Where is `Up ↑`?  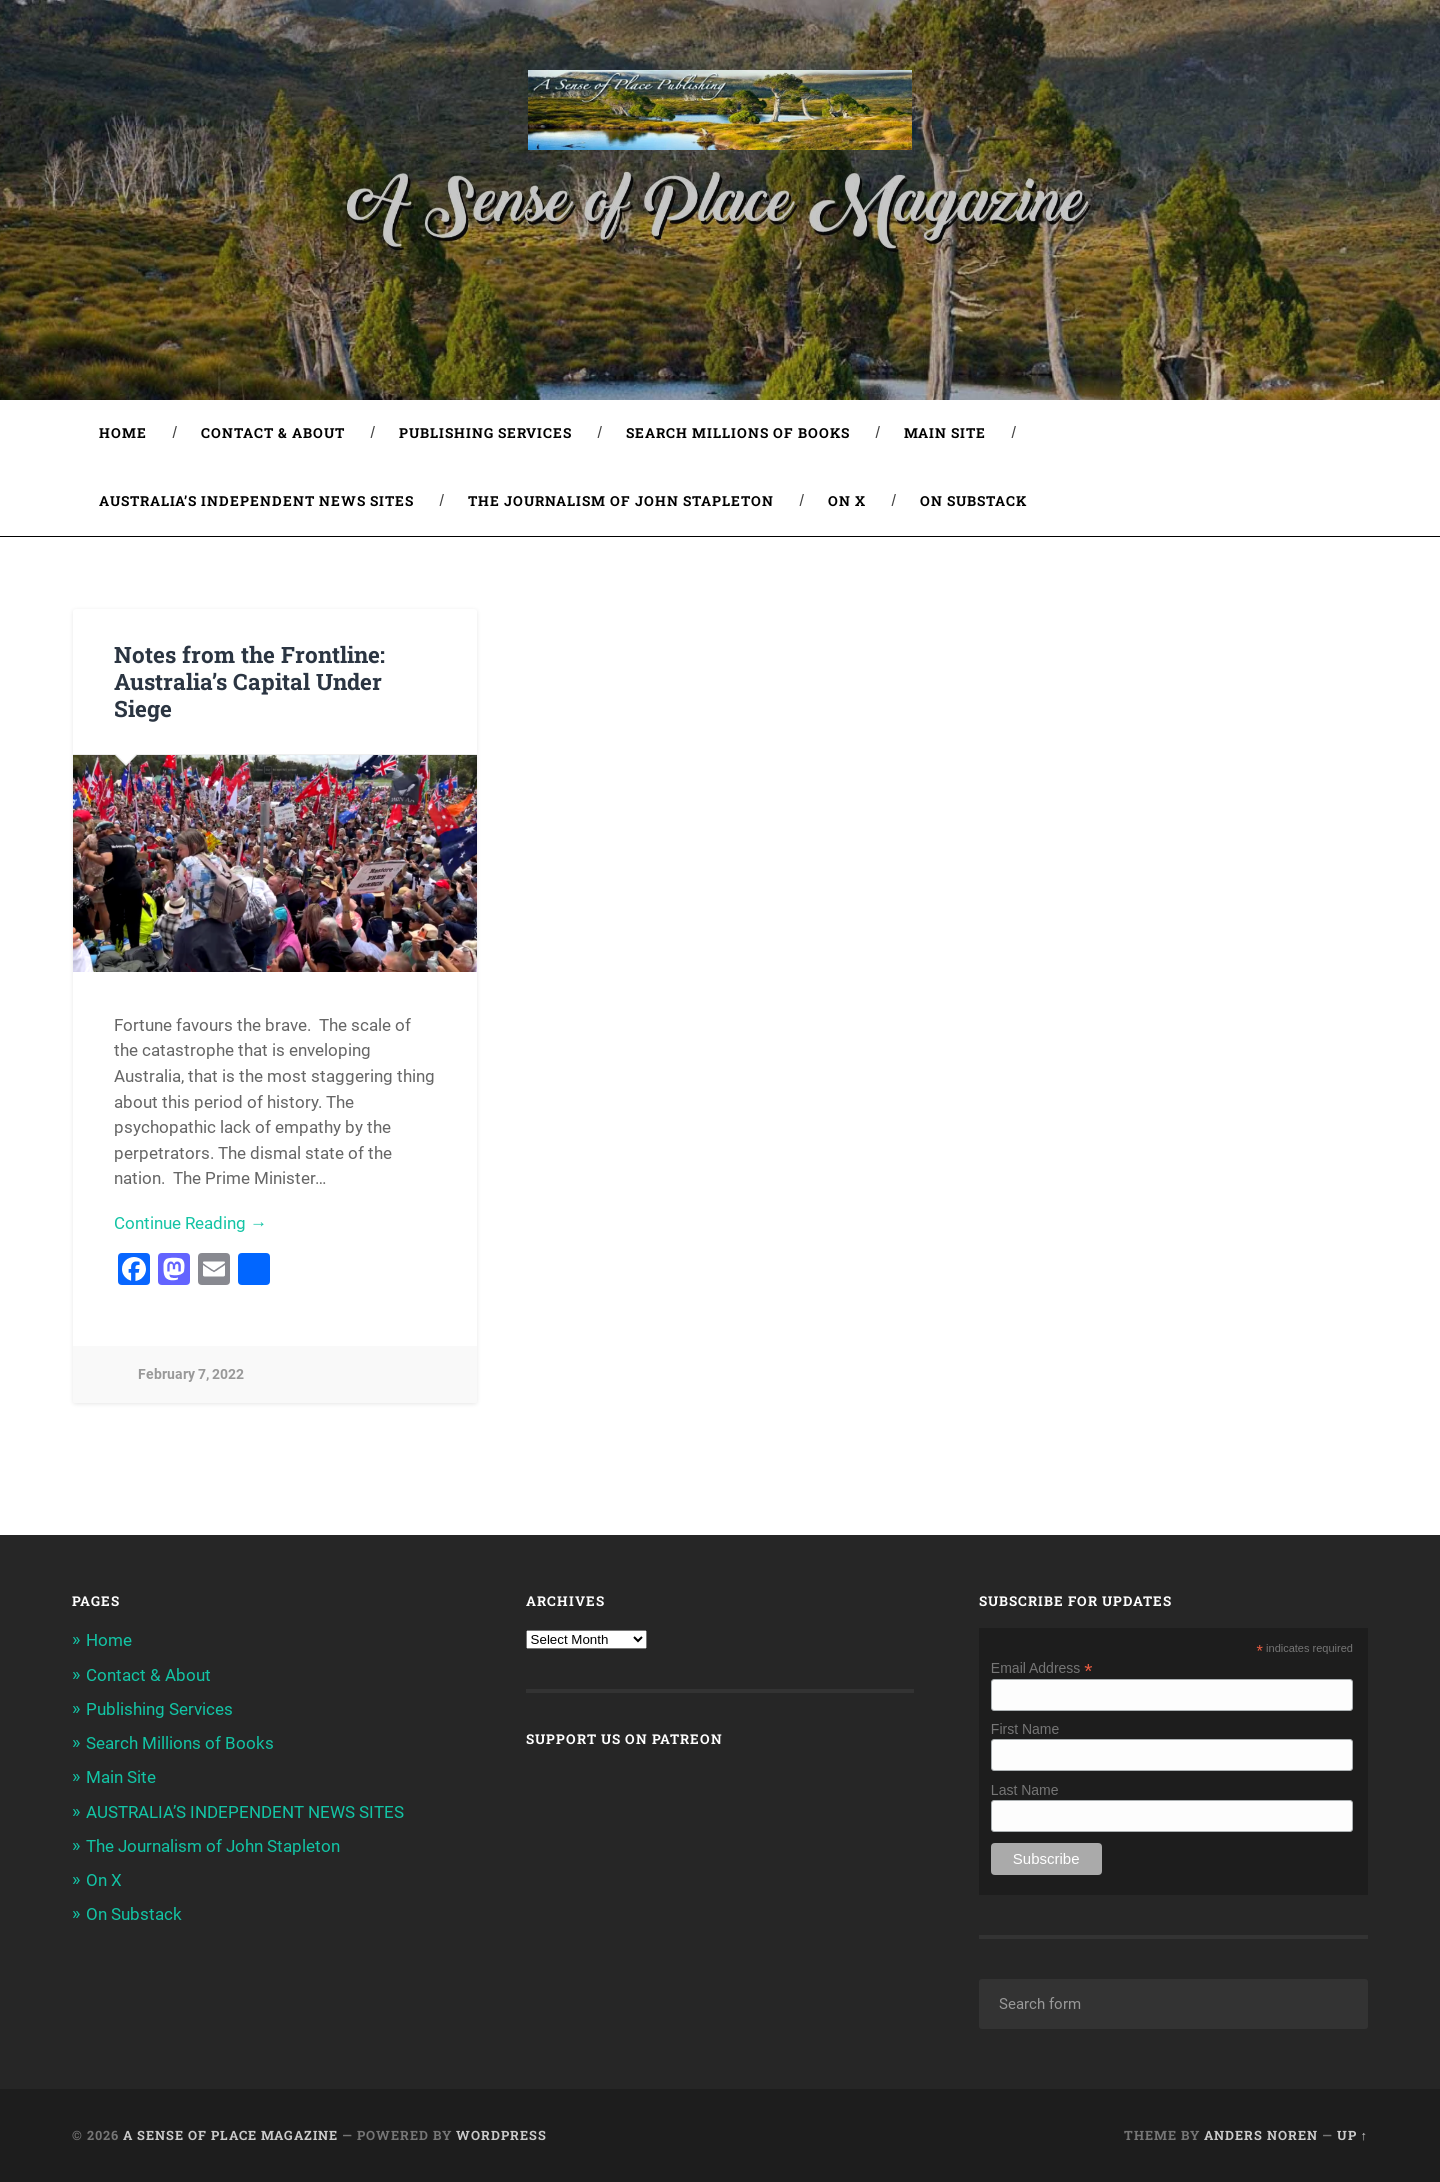 Up ↑ is located at coordinates (1352, 2135).